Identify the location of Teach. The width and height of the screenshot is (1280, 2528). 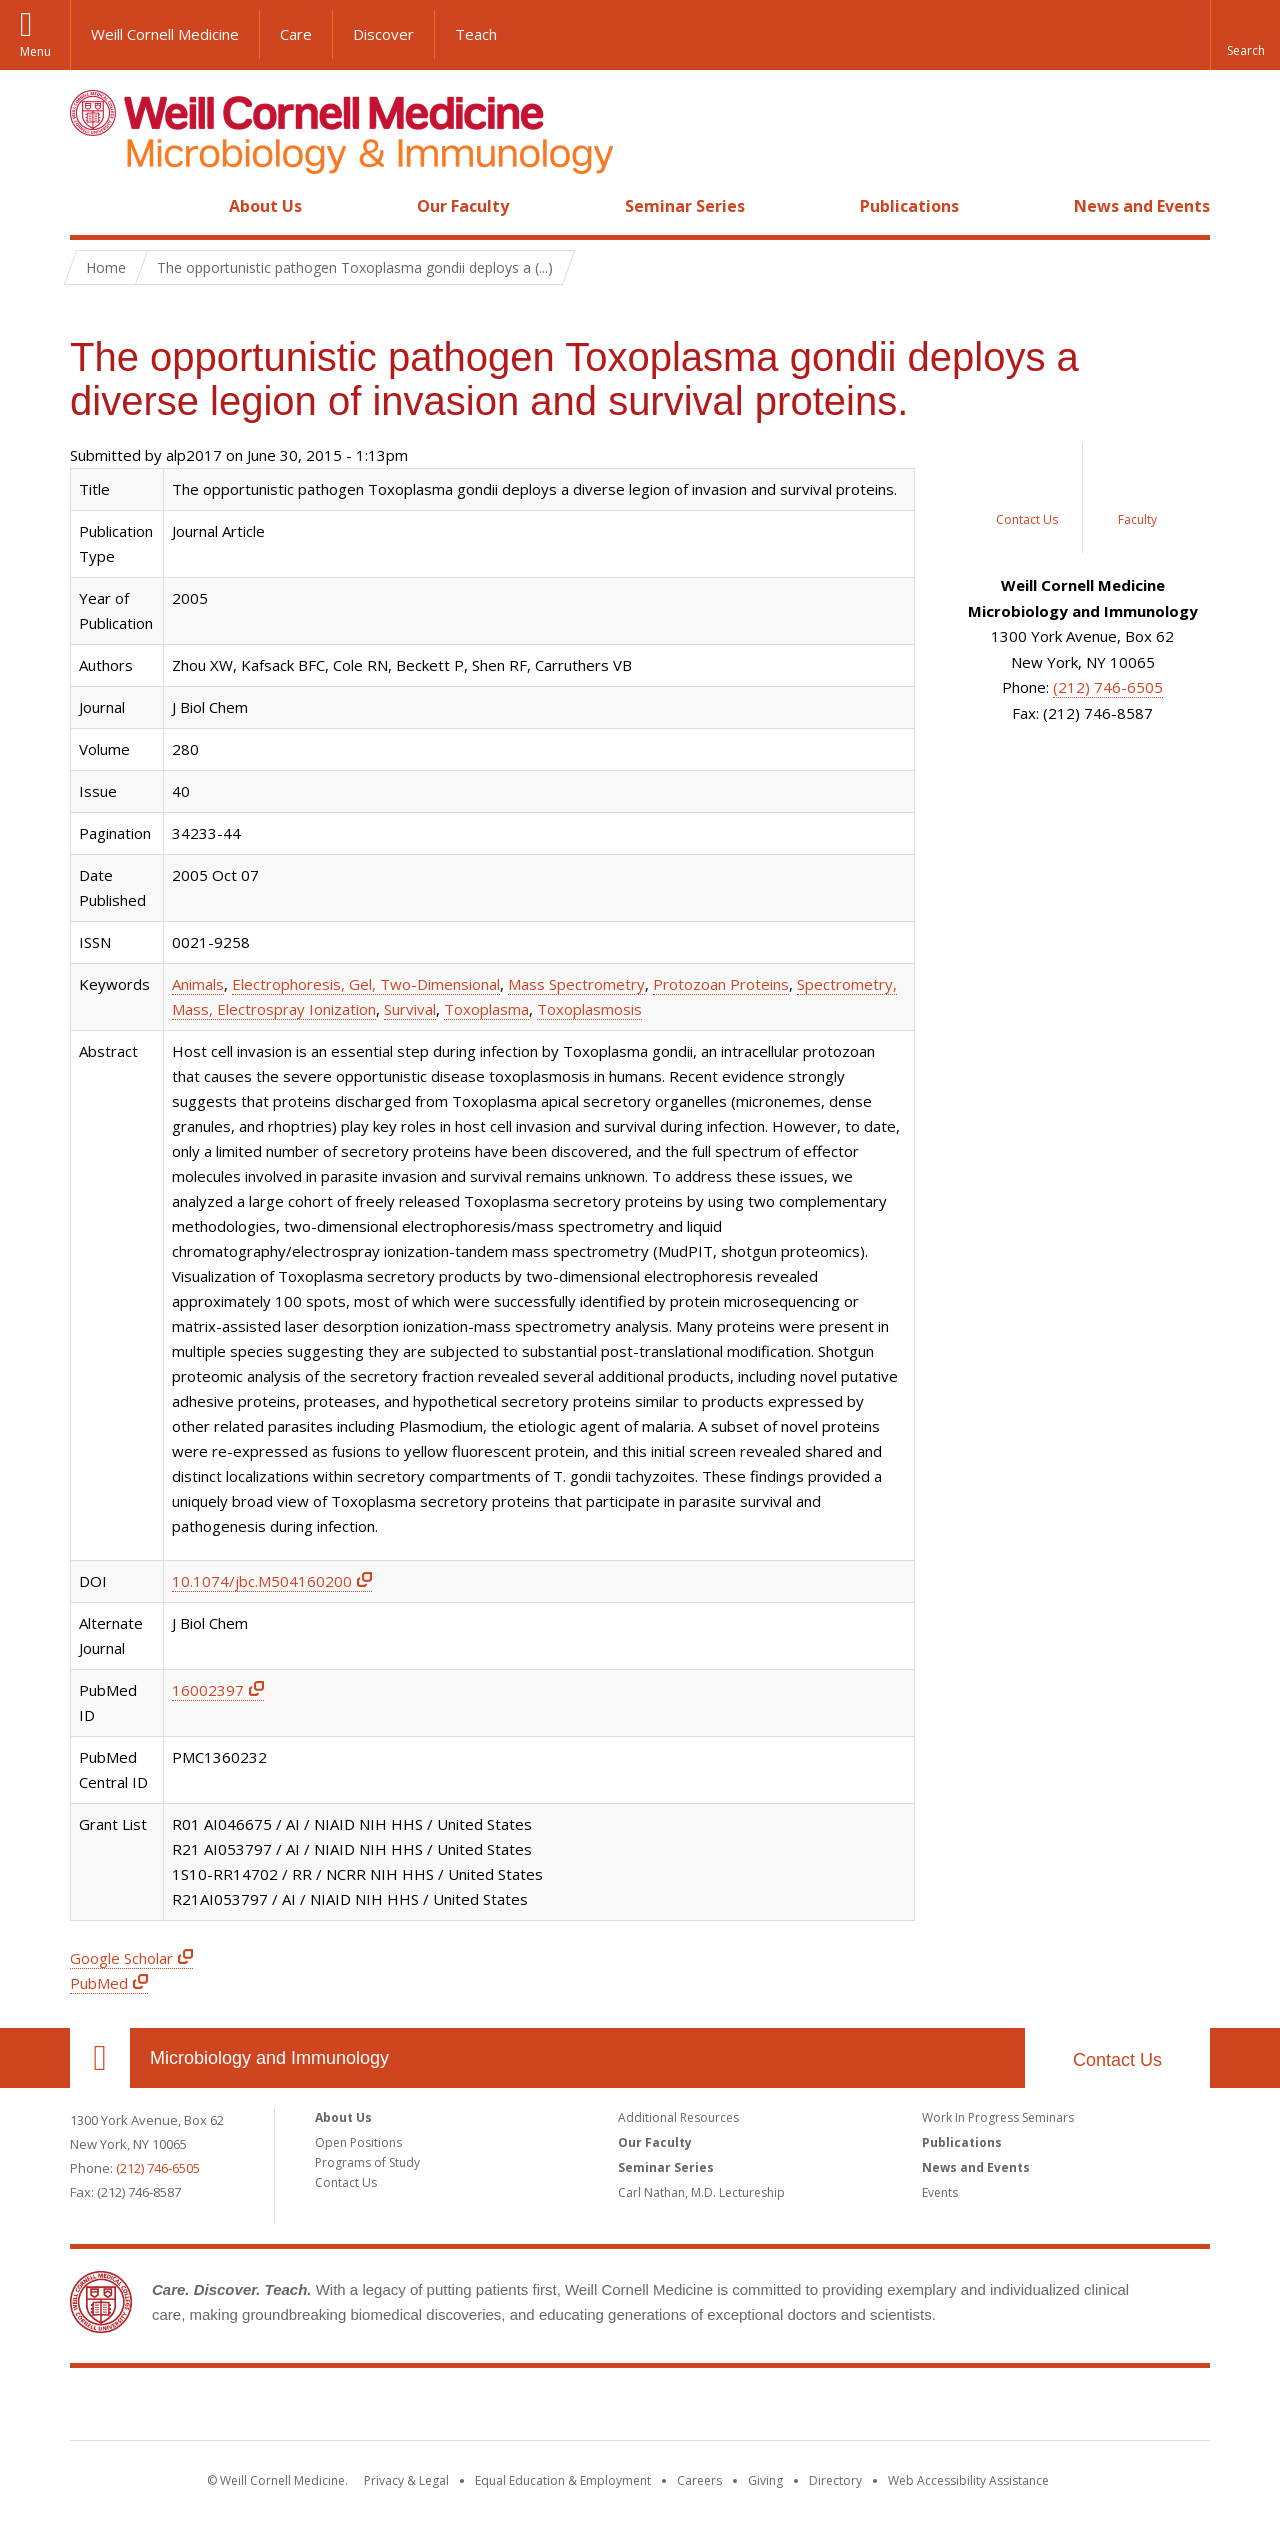
(476, 34).